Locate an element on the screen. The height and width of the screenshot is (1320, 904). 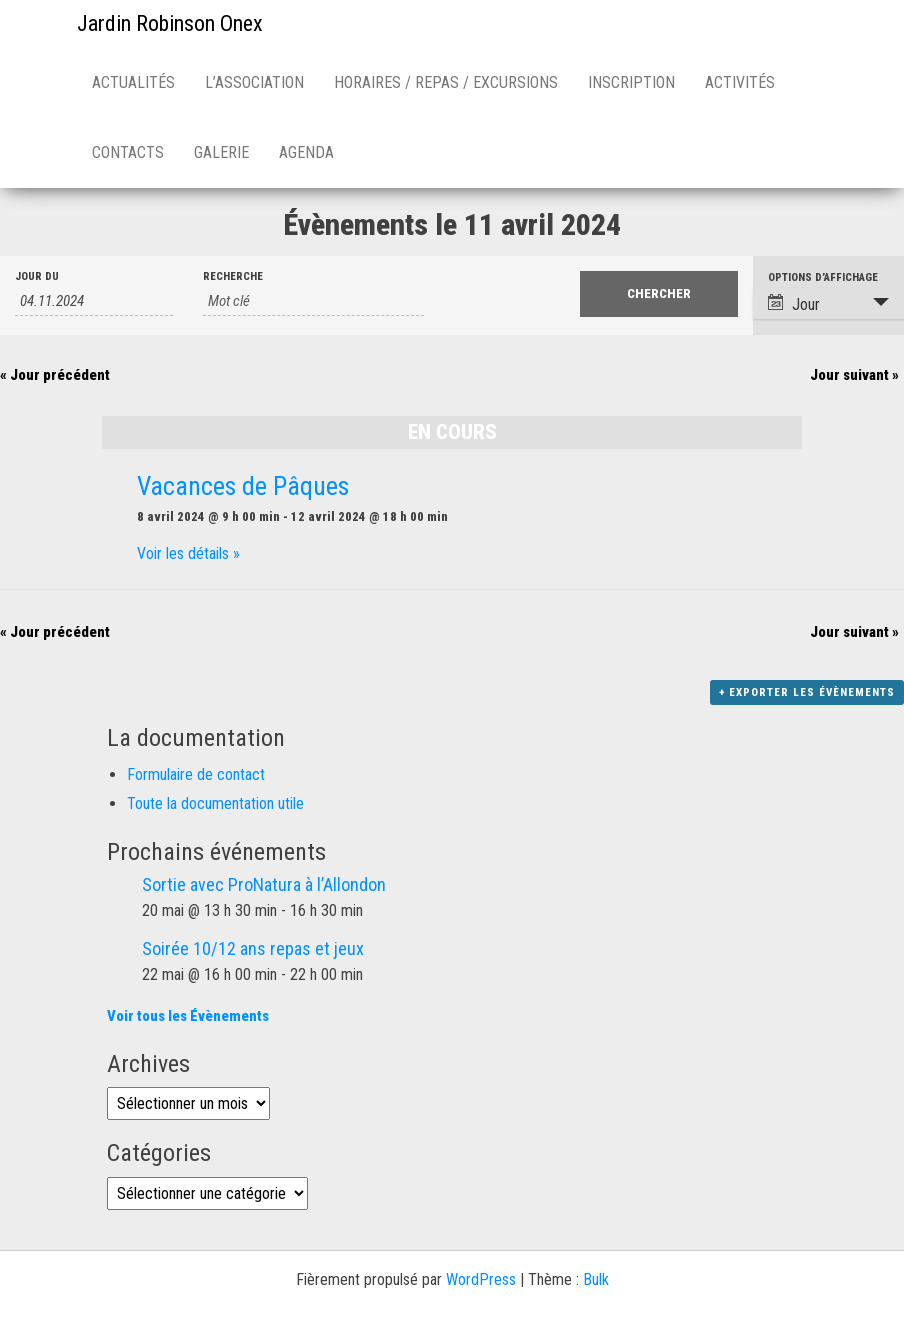
Toute la documentation utile is located at coordinates (215, 803).